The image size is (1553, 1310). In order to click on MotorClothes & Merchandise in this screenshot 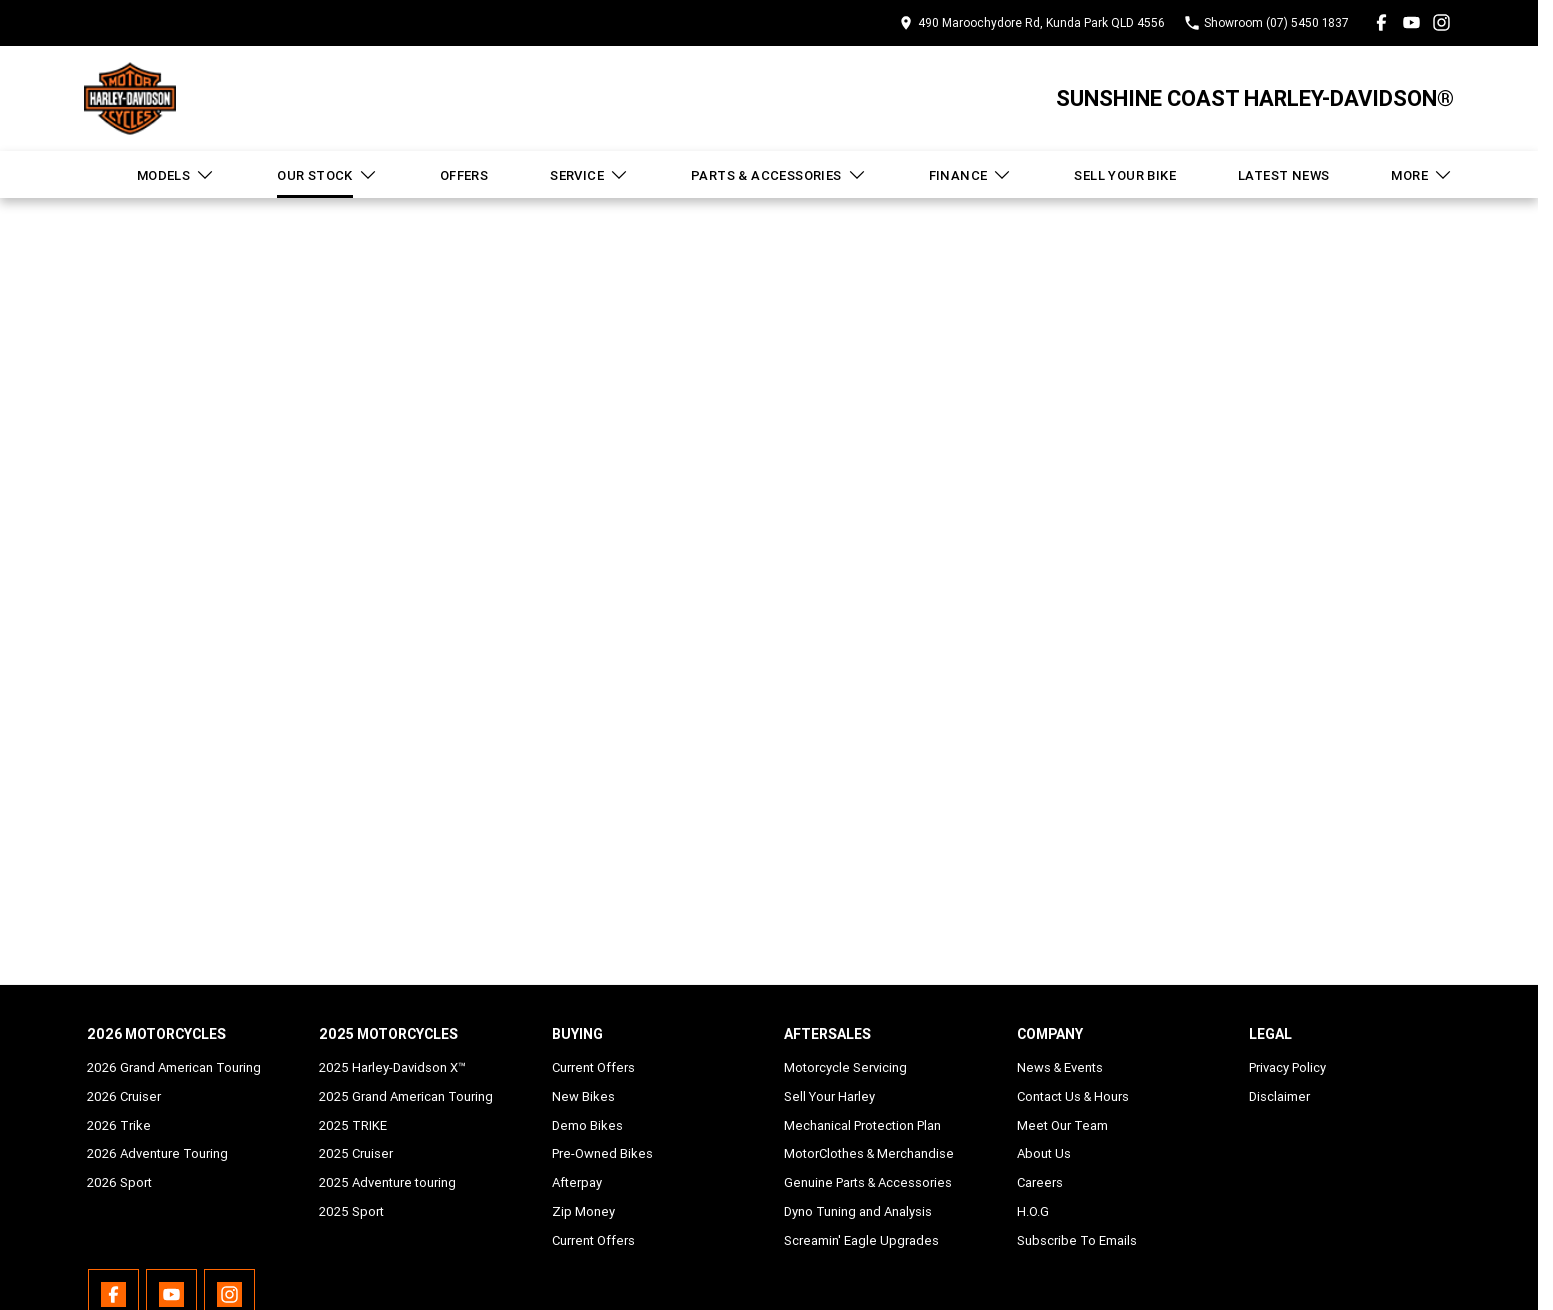, I will do `click(869, 1153)`.